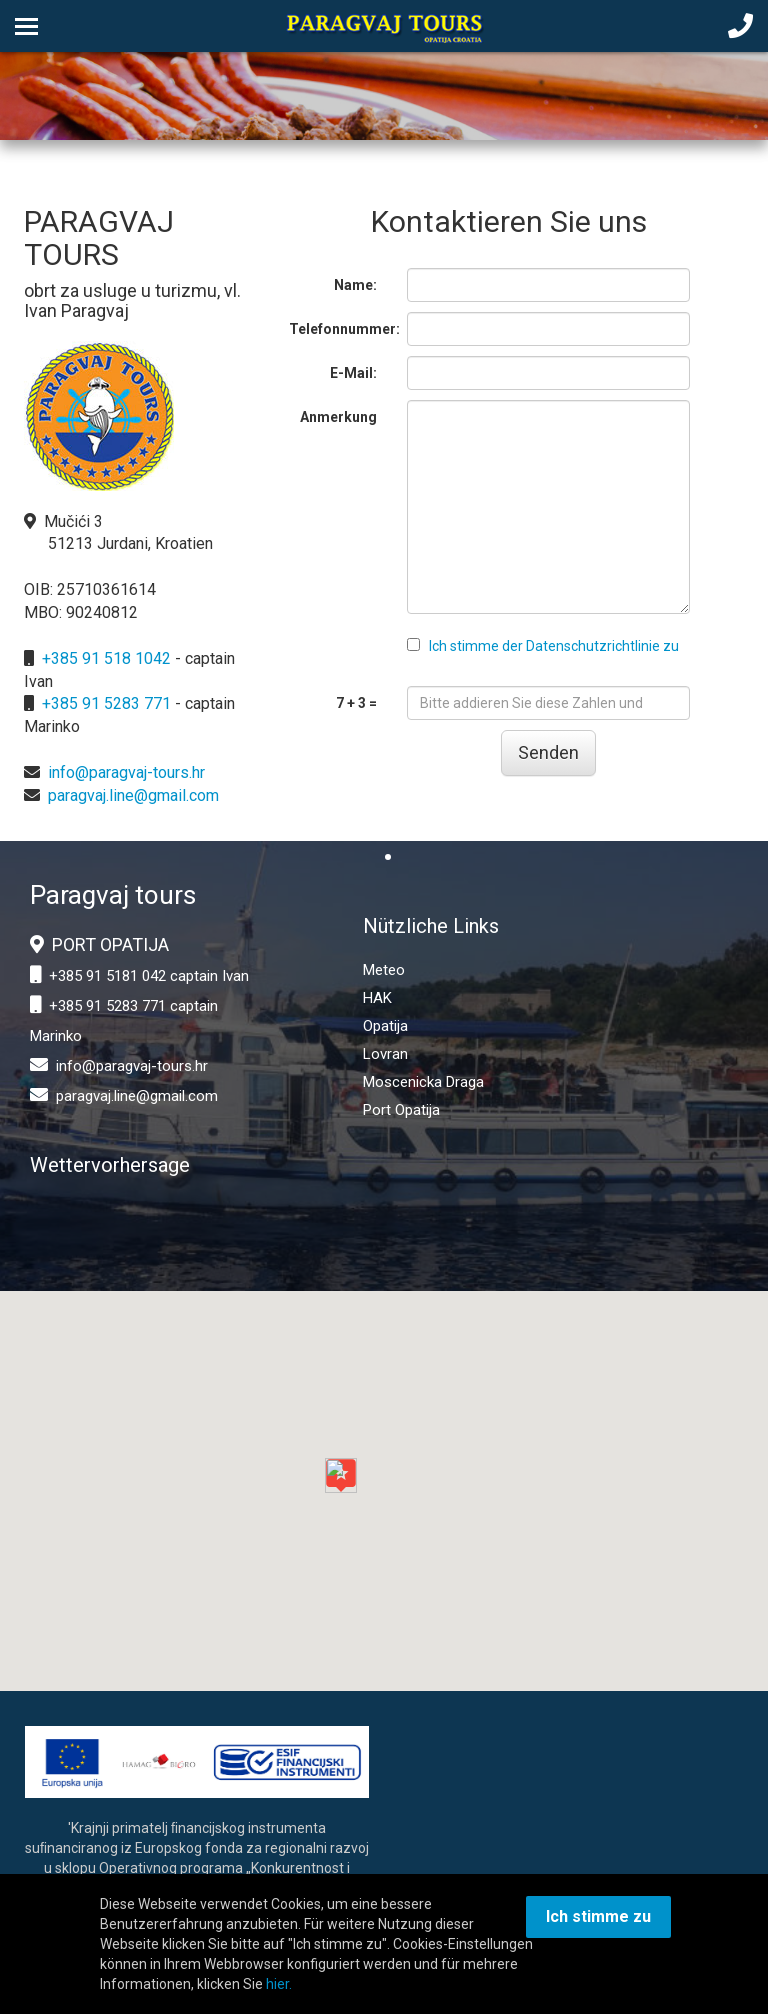 This screenshot has height=2014, width=768. Describe the element at coordinates (338, 417) in the screenshot. I see `Anmerkung` at that location.